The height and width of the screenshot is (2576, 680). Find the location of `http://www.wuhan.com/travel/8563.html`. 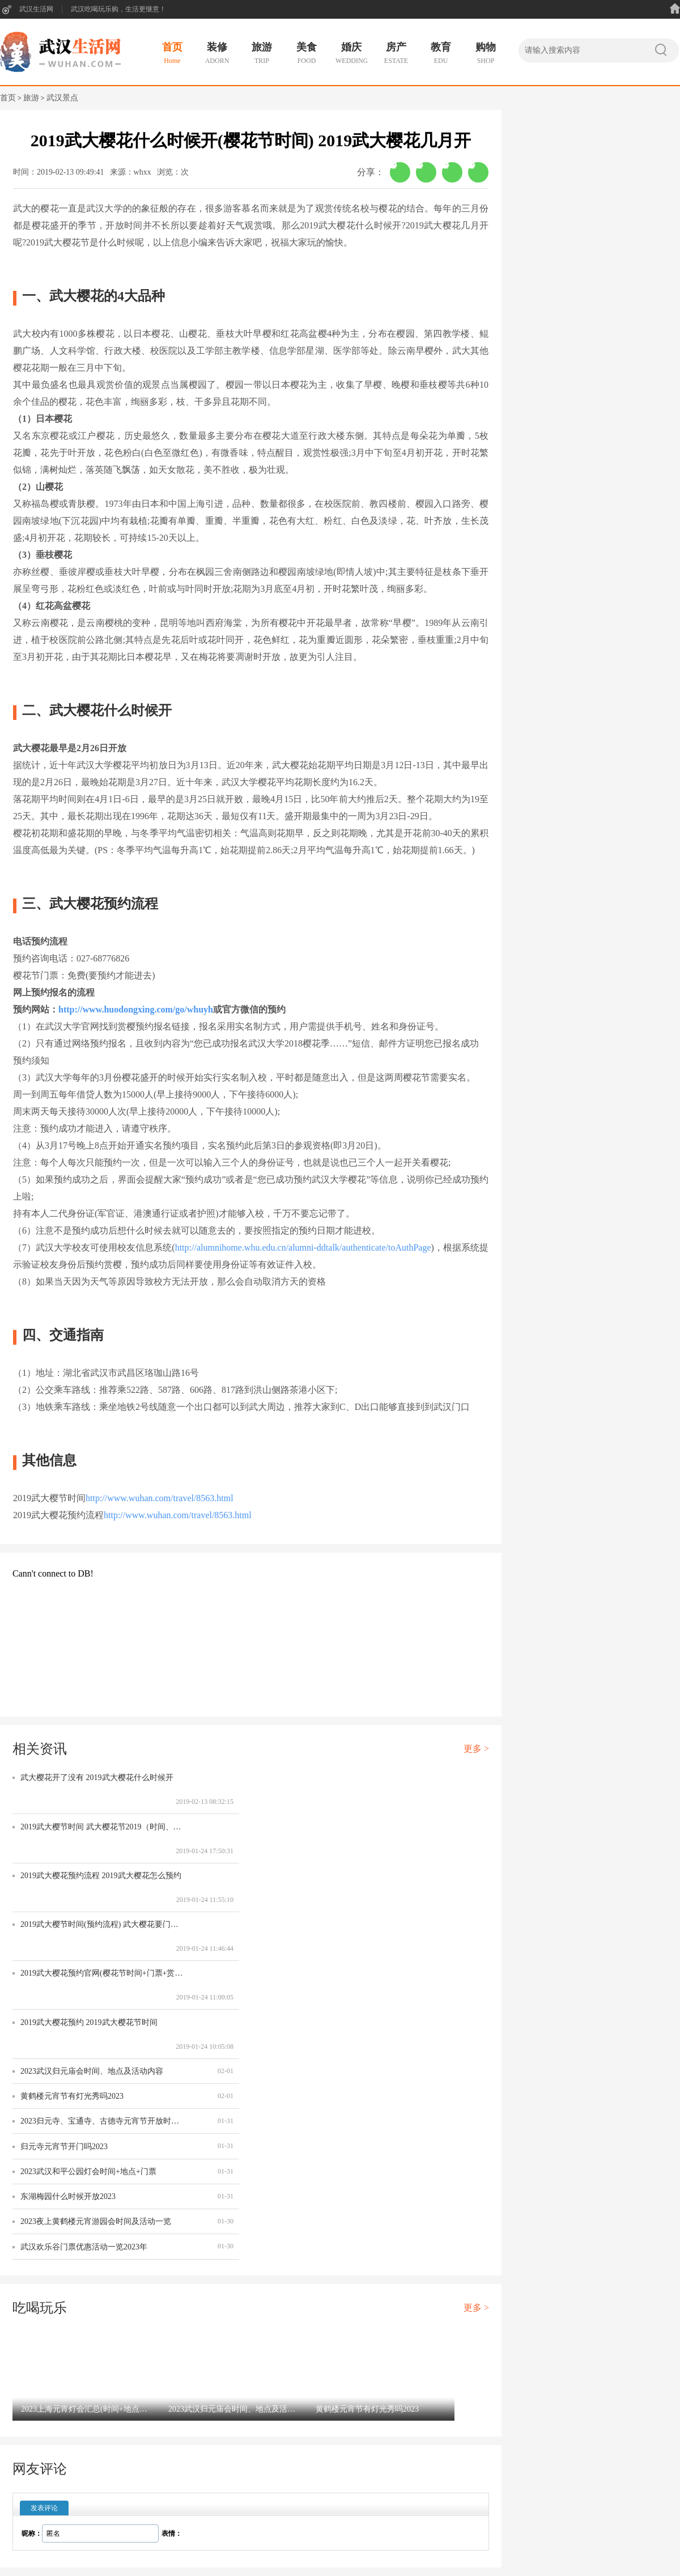

http://www.wuhan.com/travel/8563.html is located at coordinates (159, 1498).